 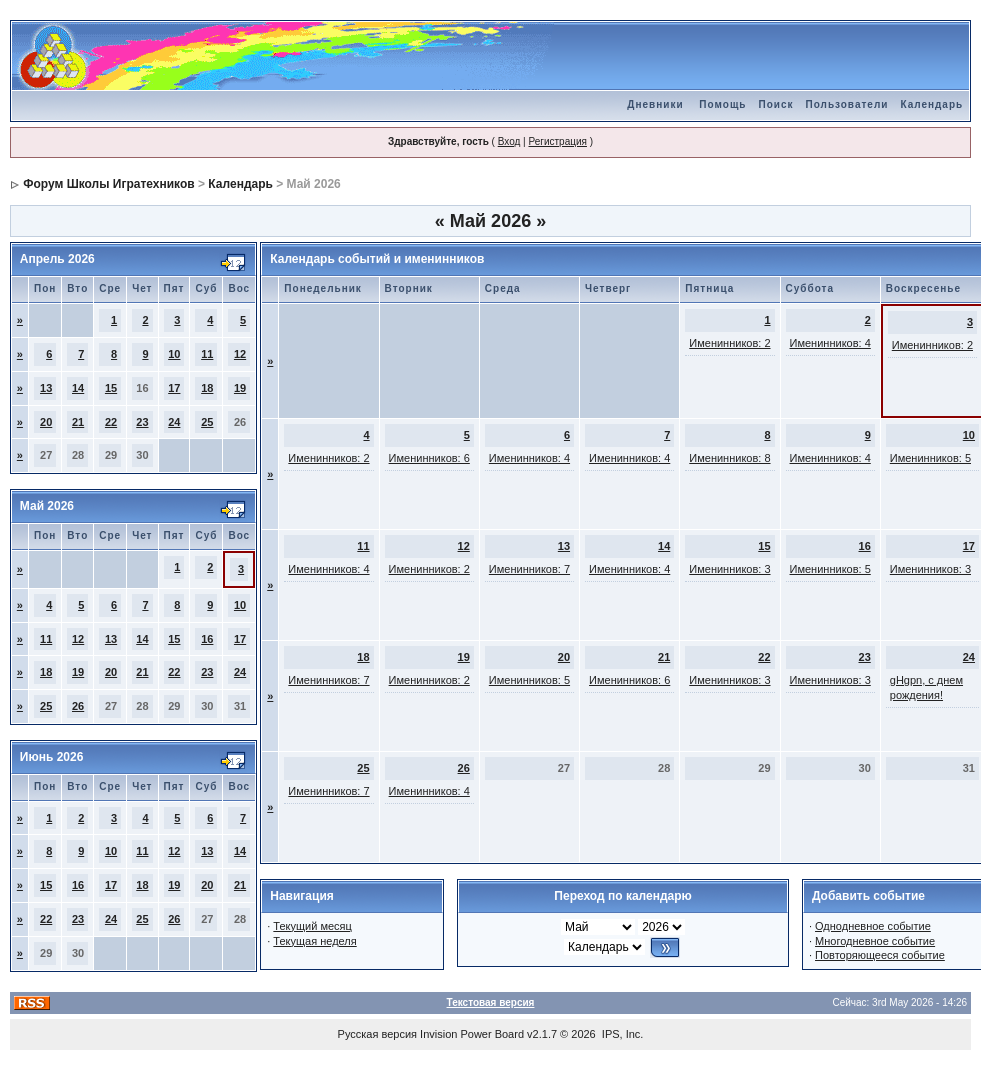 What do you see at coordinates (142, 422) in the screenshot?
I see `23` at bounding box center [142, 422].